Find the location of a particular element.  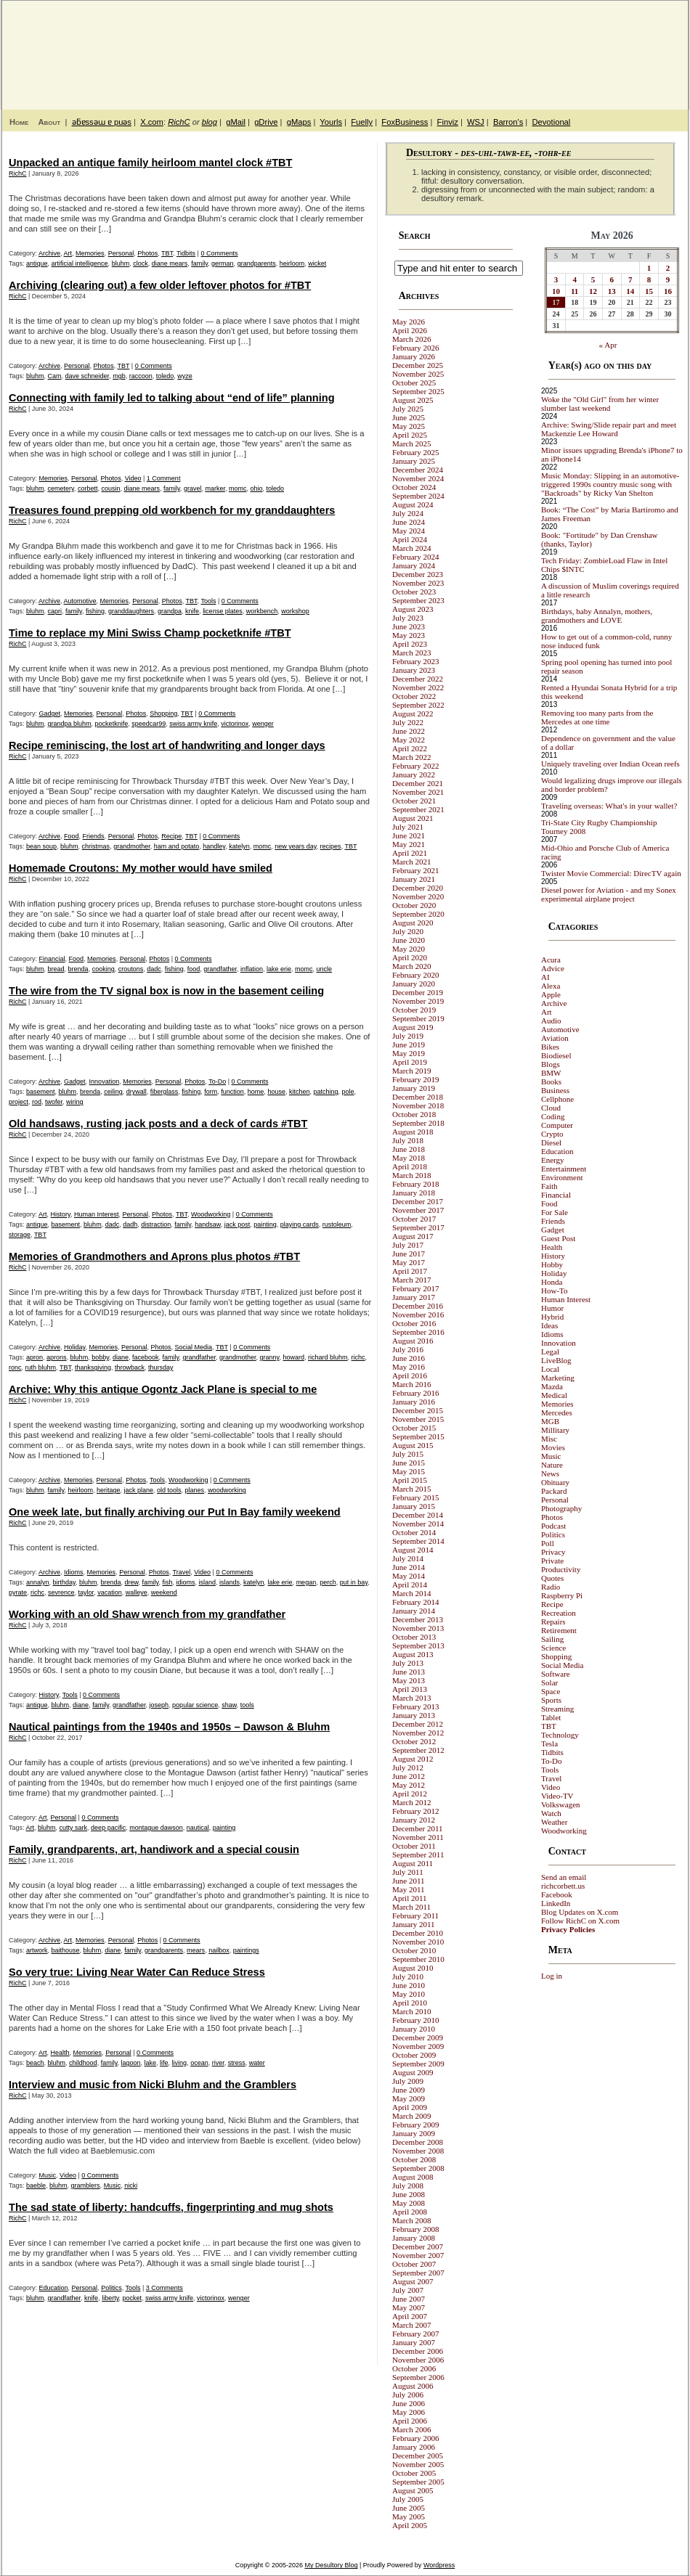

grandpa is located at coordinates (170, 611).